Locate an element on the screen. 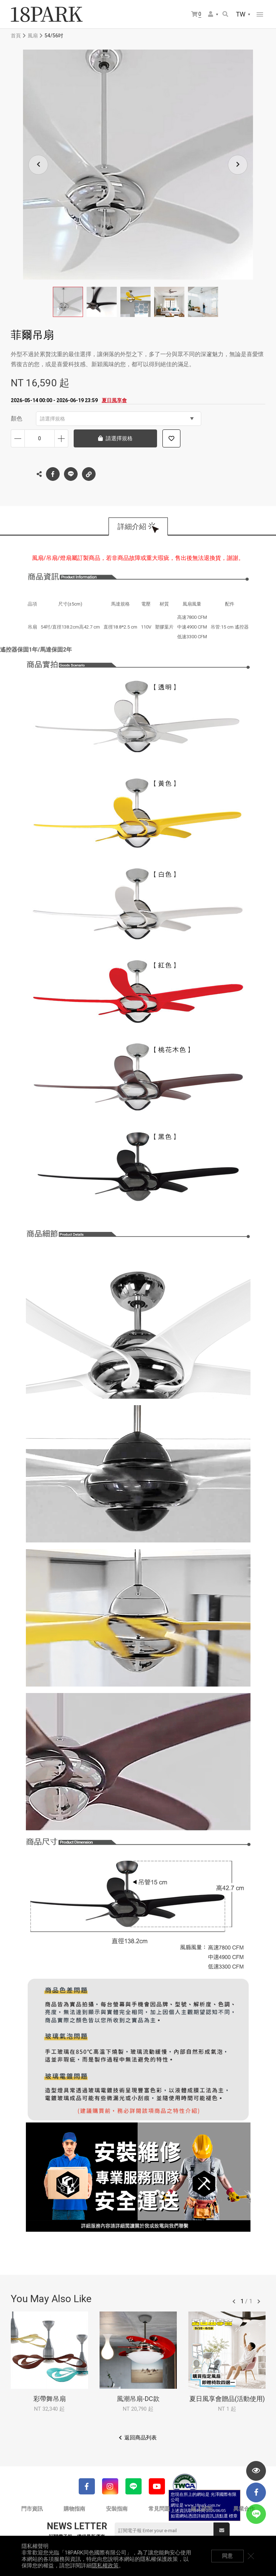 The height and width of the screenshot is (2576, 276). 異業合作 is located at coordinates (244, 2509).